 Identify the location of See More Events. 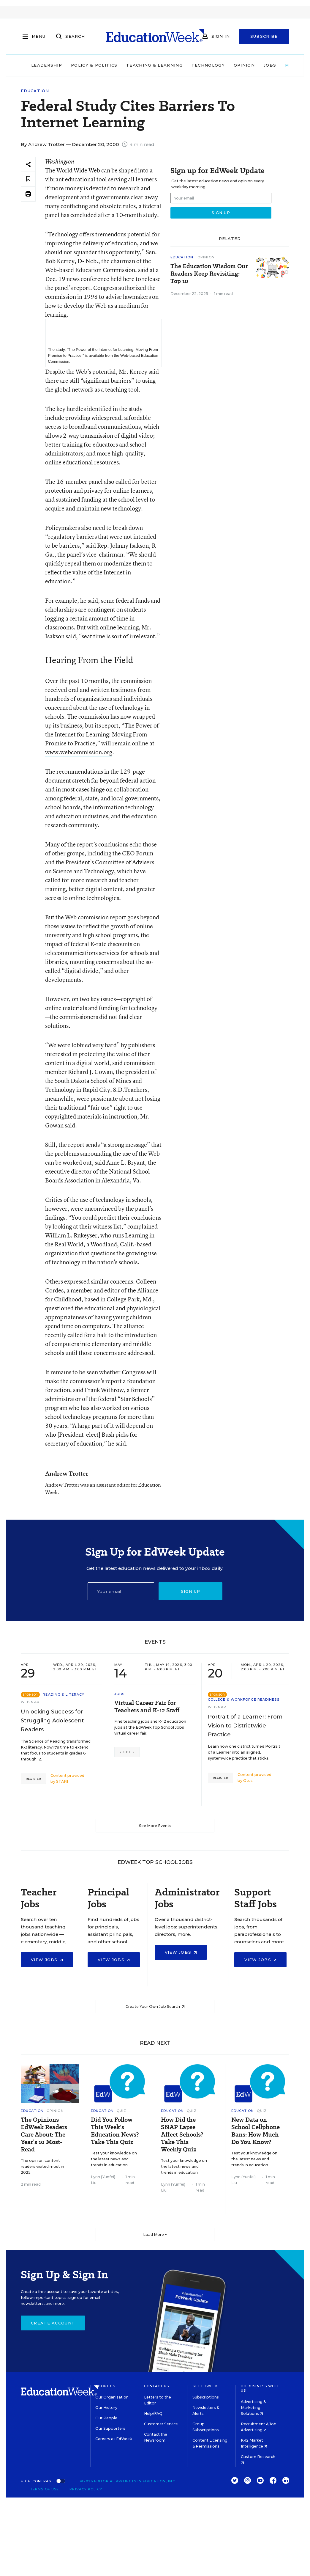
(155, 1825).